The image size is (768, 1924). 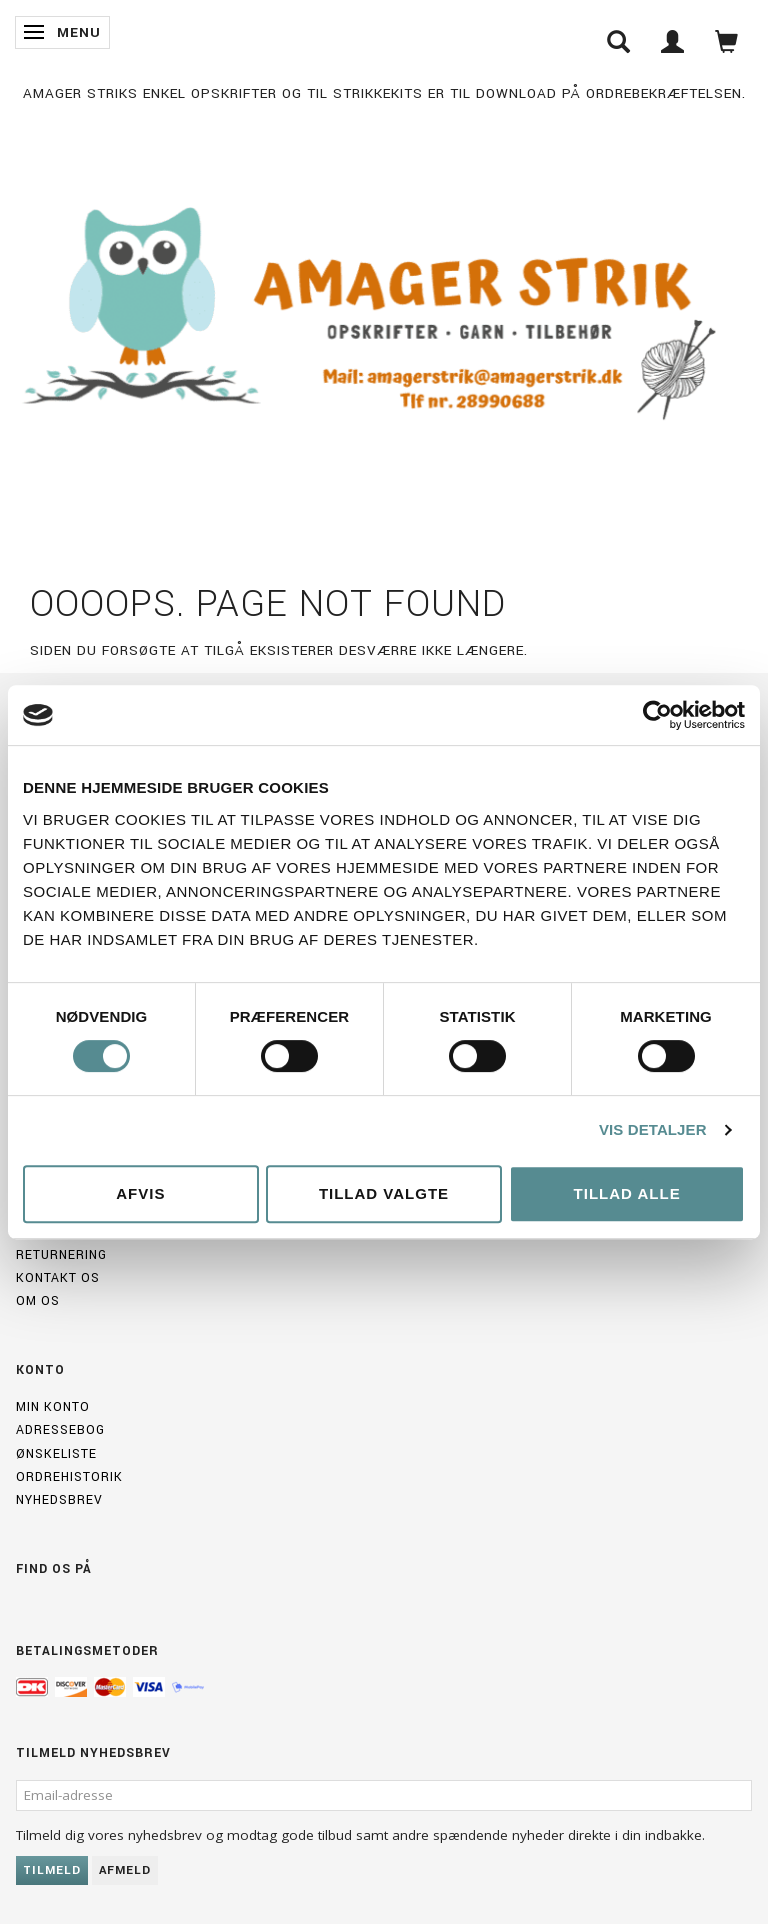 What do you see at coordinates (653, 1129) in the screenshot?
I see `Vis detaljer` at bounding box center [653, 1129].